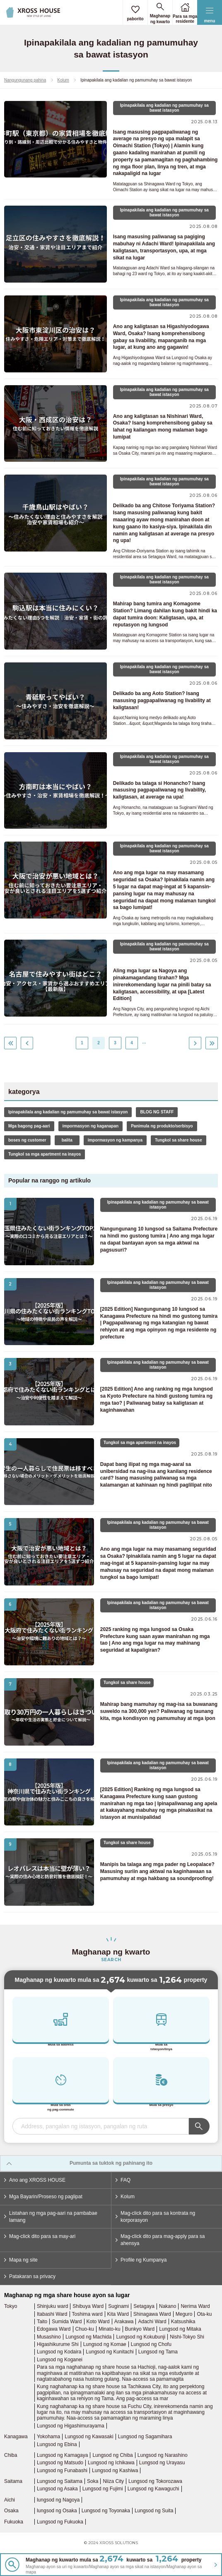 This screenshot has width=222, height=2576. I want to click on Katsushika, so click(183, 2321).